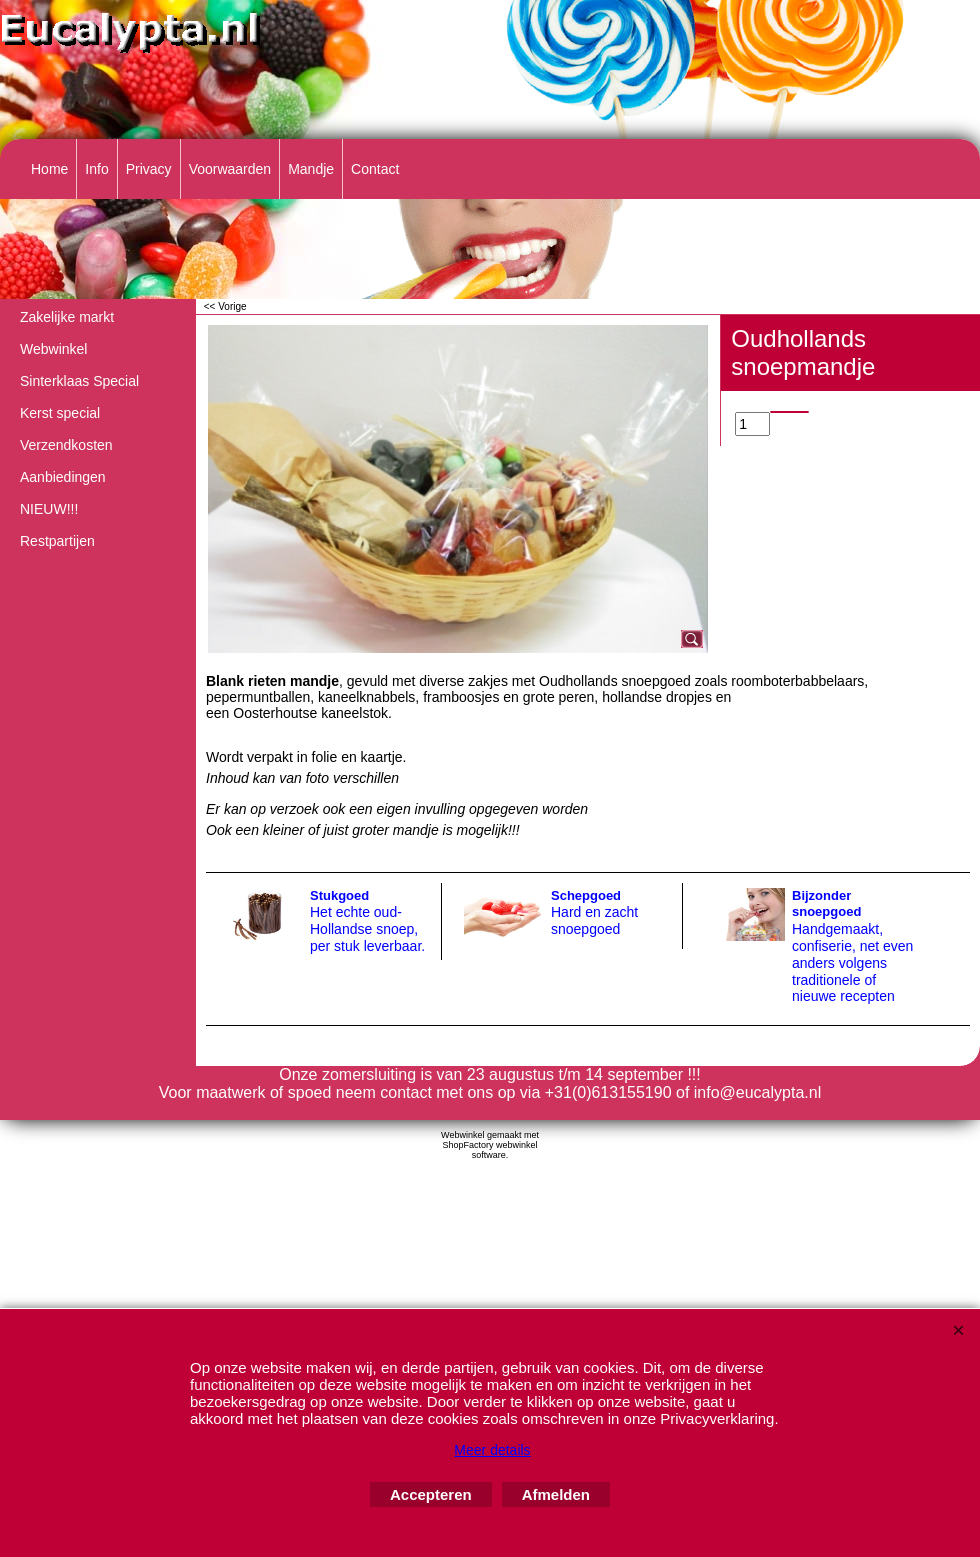  I want to click on Restpartijen, so click(57, 541).